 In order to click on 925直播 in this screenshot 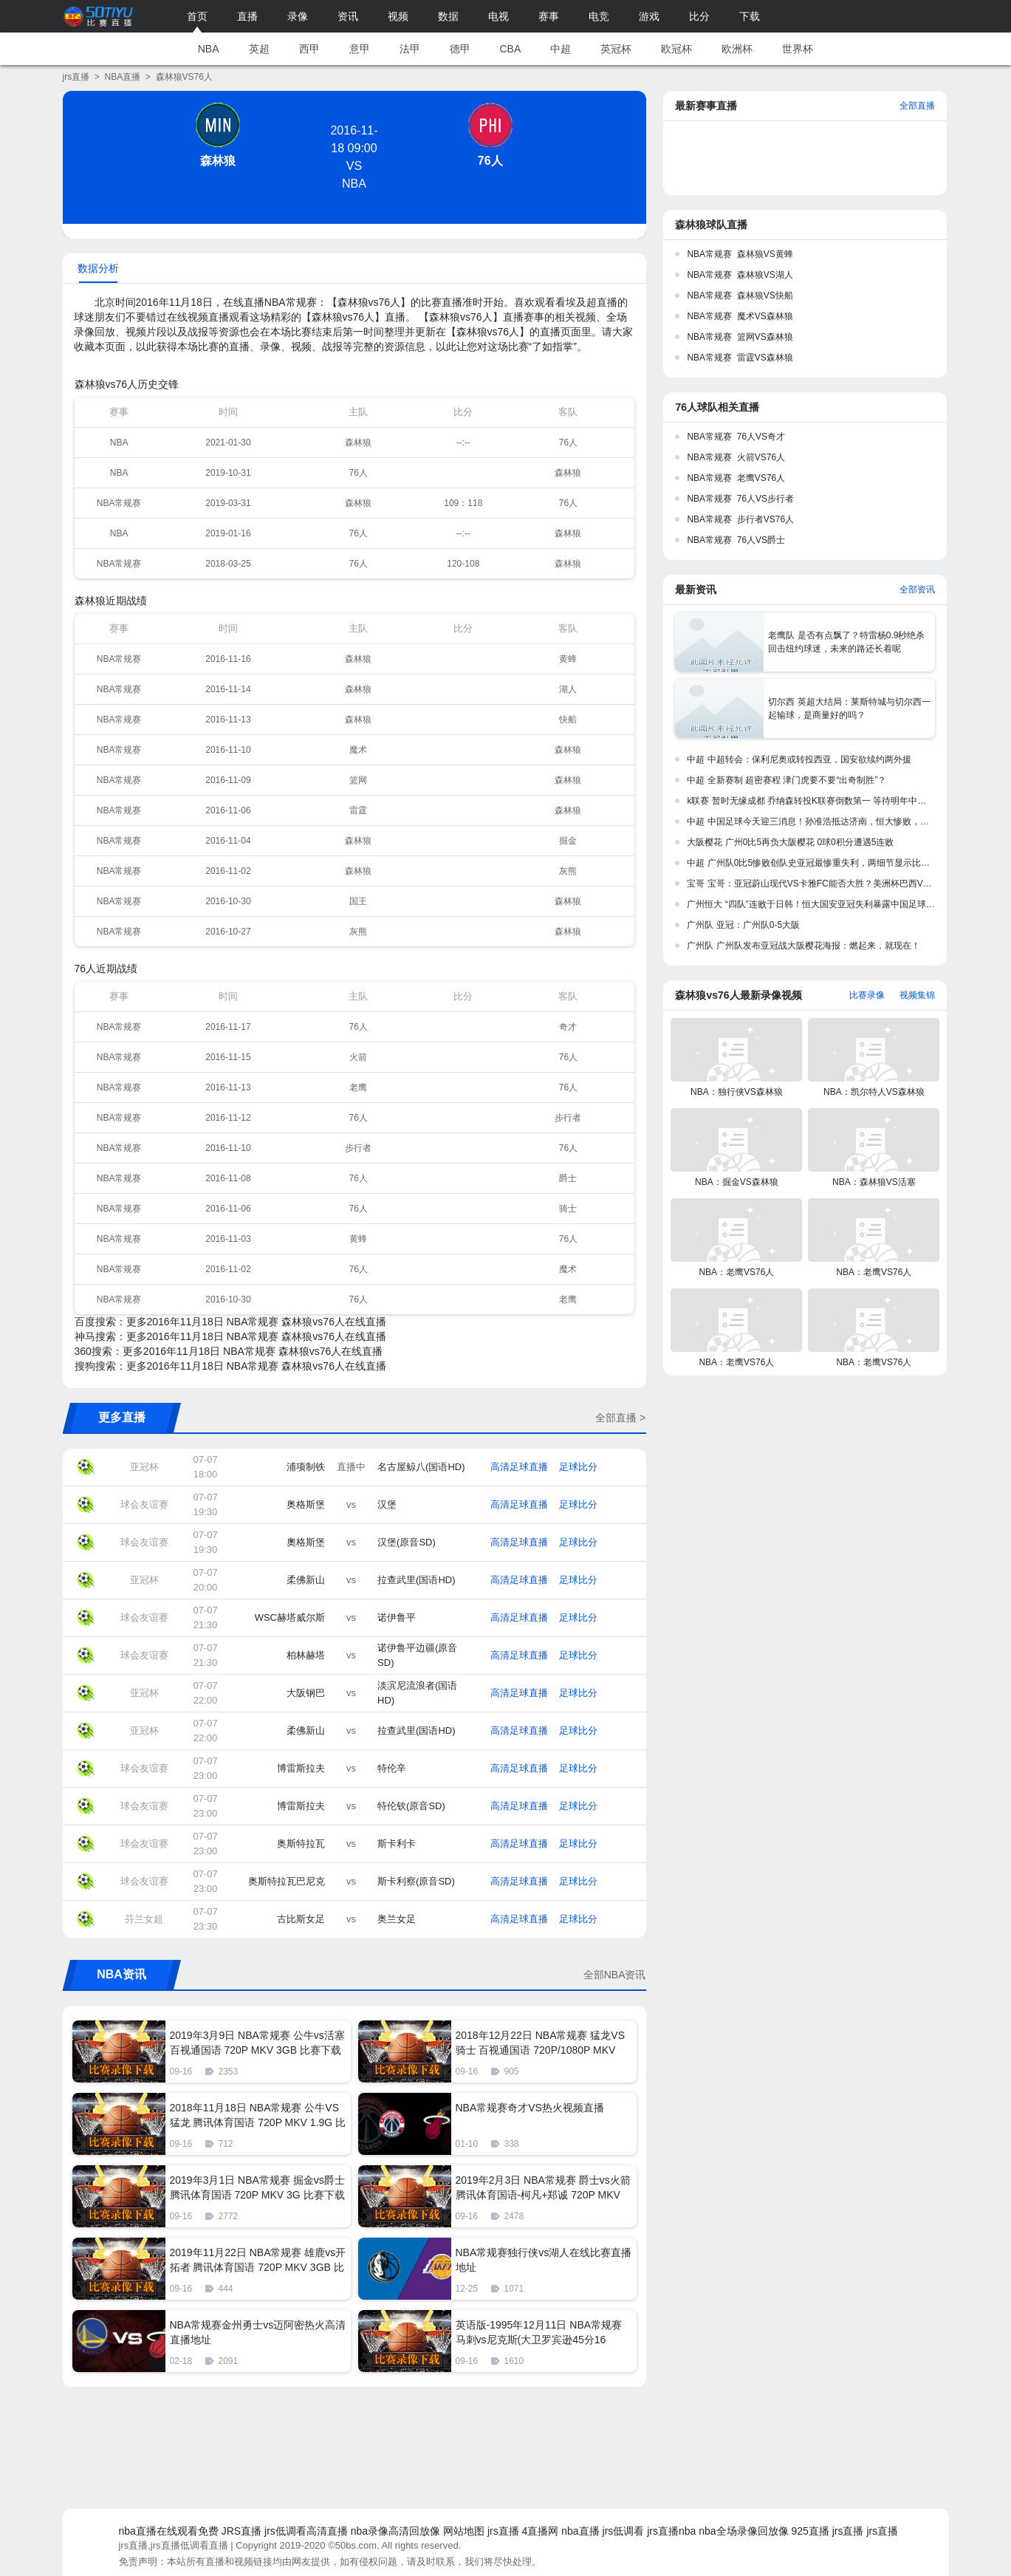, I will do `click(810, 2531)`.